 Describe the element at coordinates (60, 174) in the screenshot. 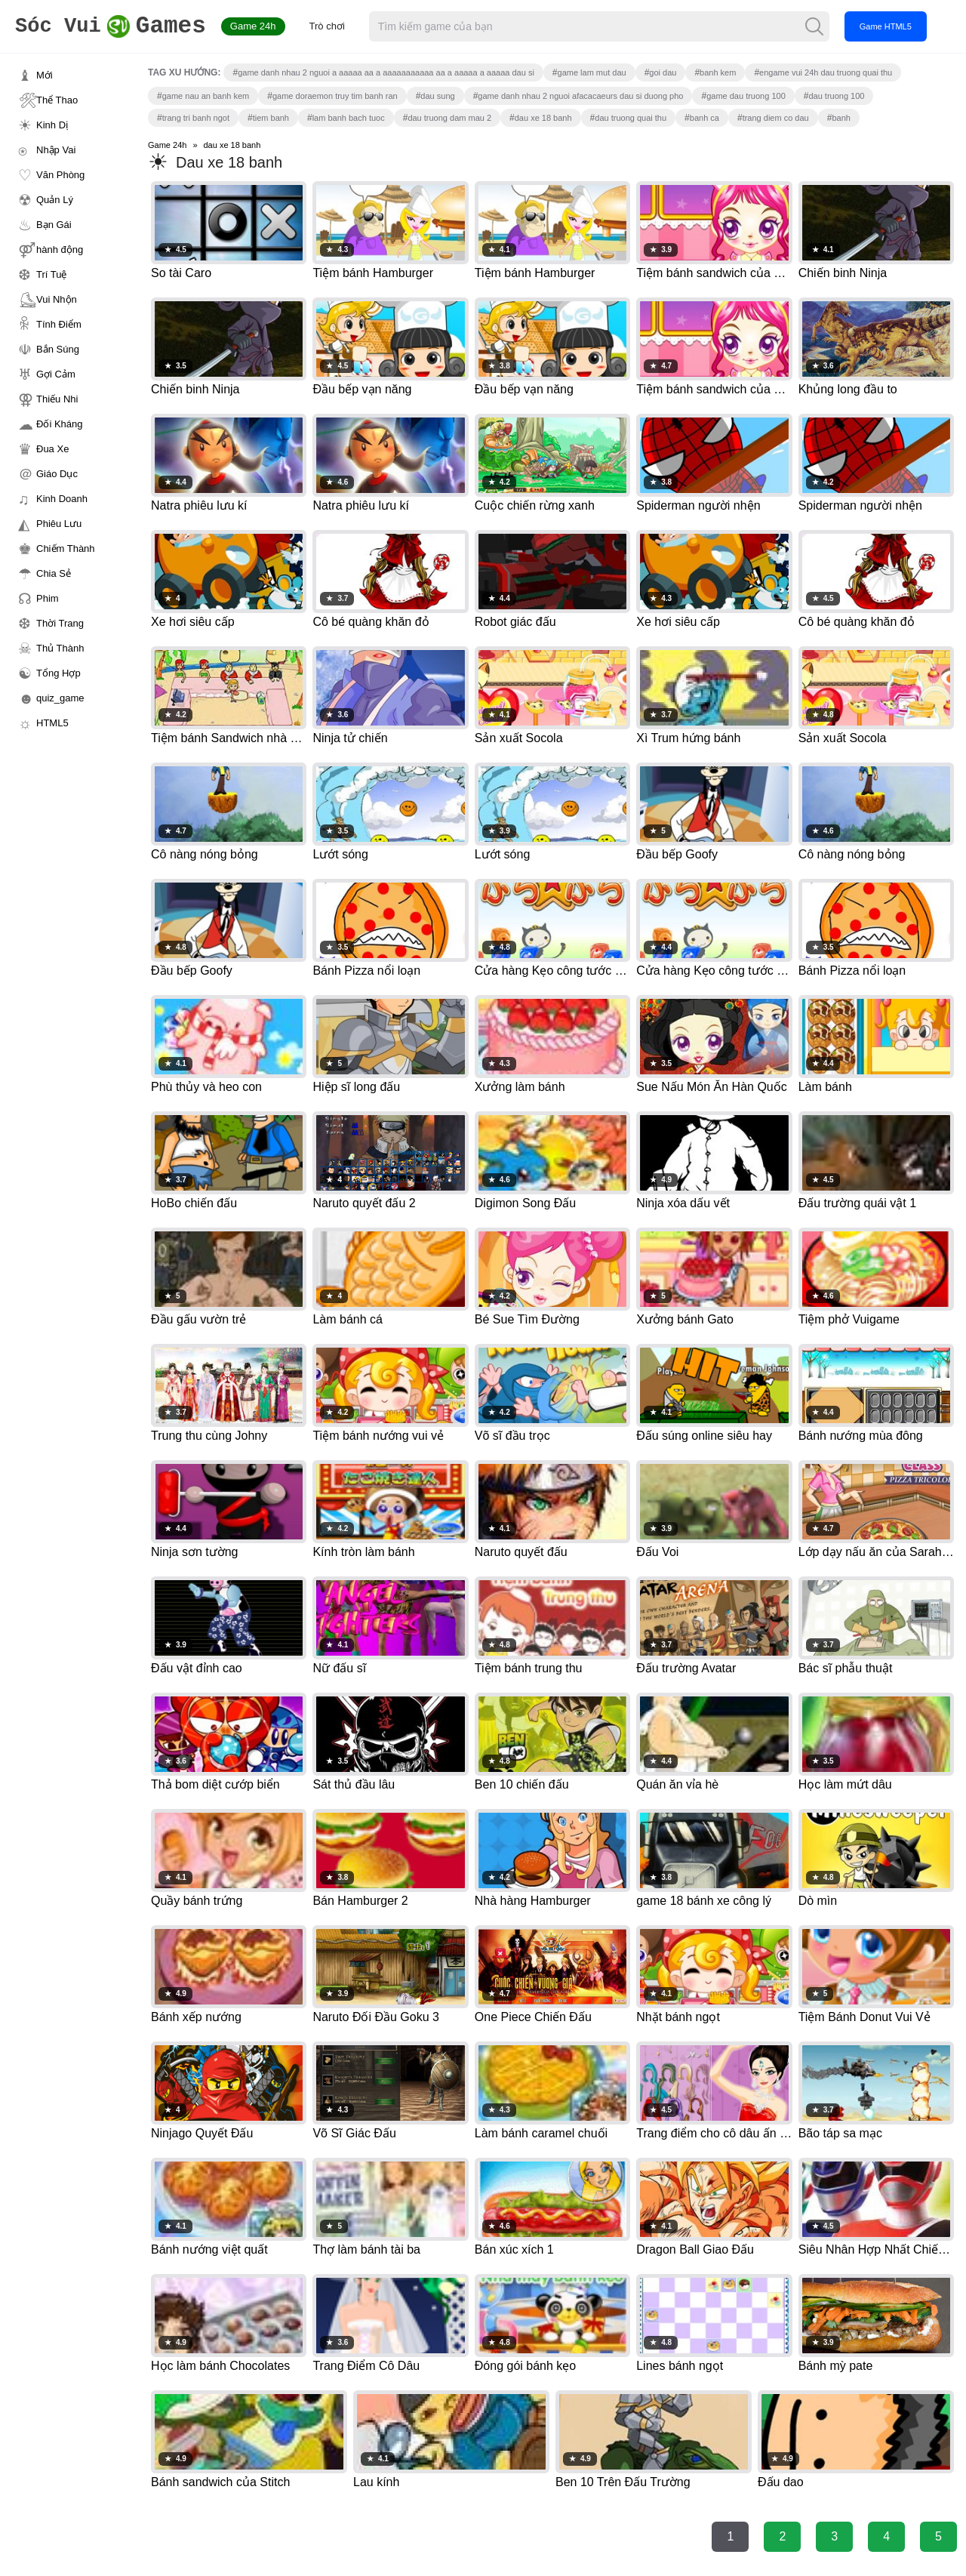

I see `Văn Phòng` at that location.